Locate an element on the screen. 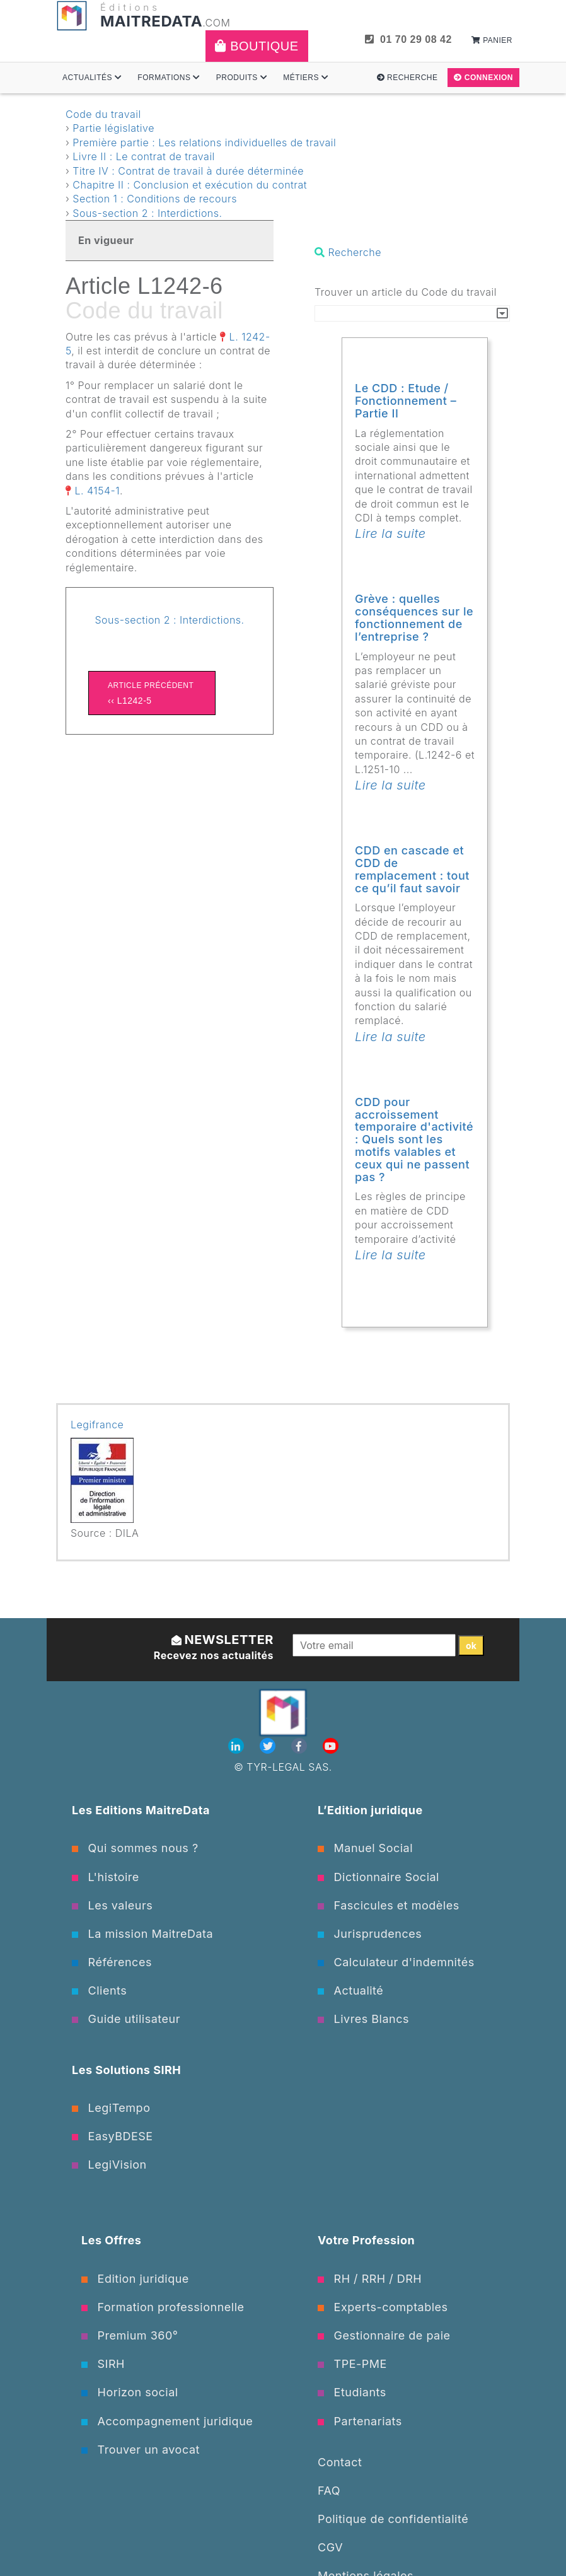 The width and height of the screenshot is (566, 2576). Formations is located at coordinates (168, 77).